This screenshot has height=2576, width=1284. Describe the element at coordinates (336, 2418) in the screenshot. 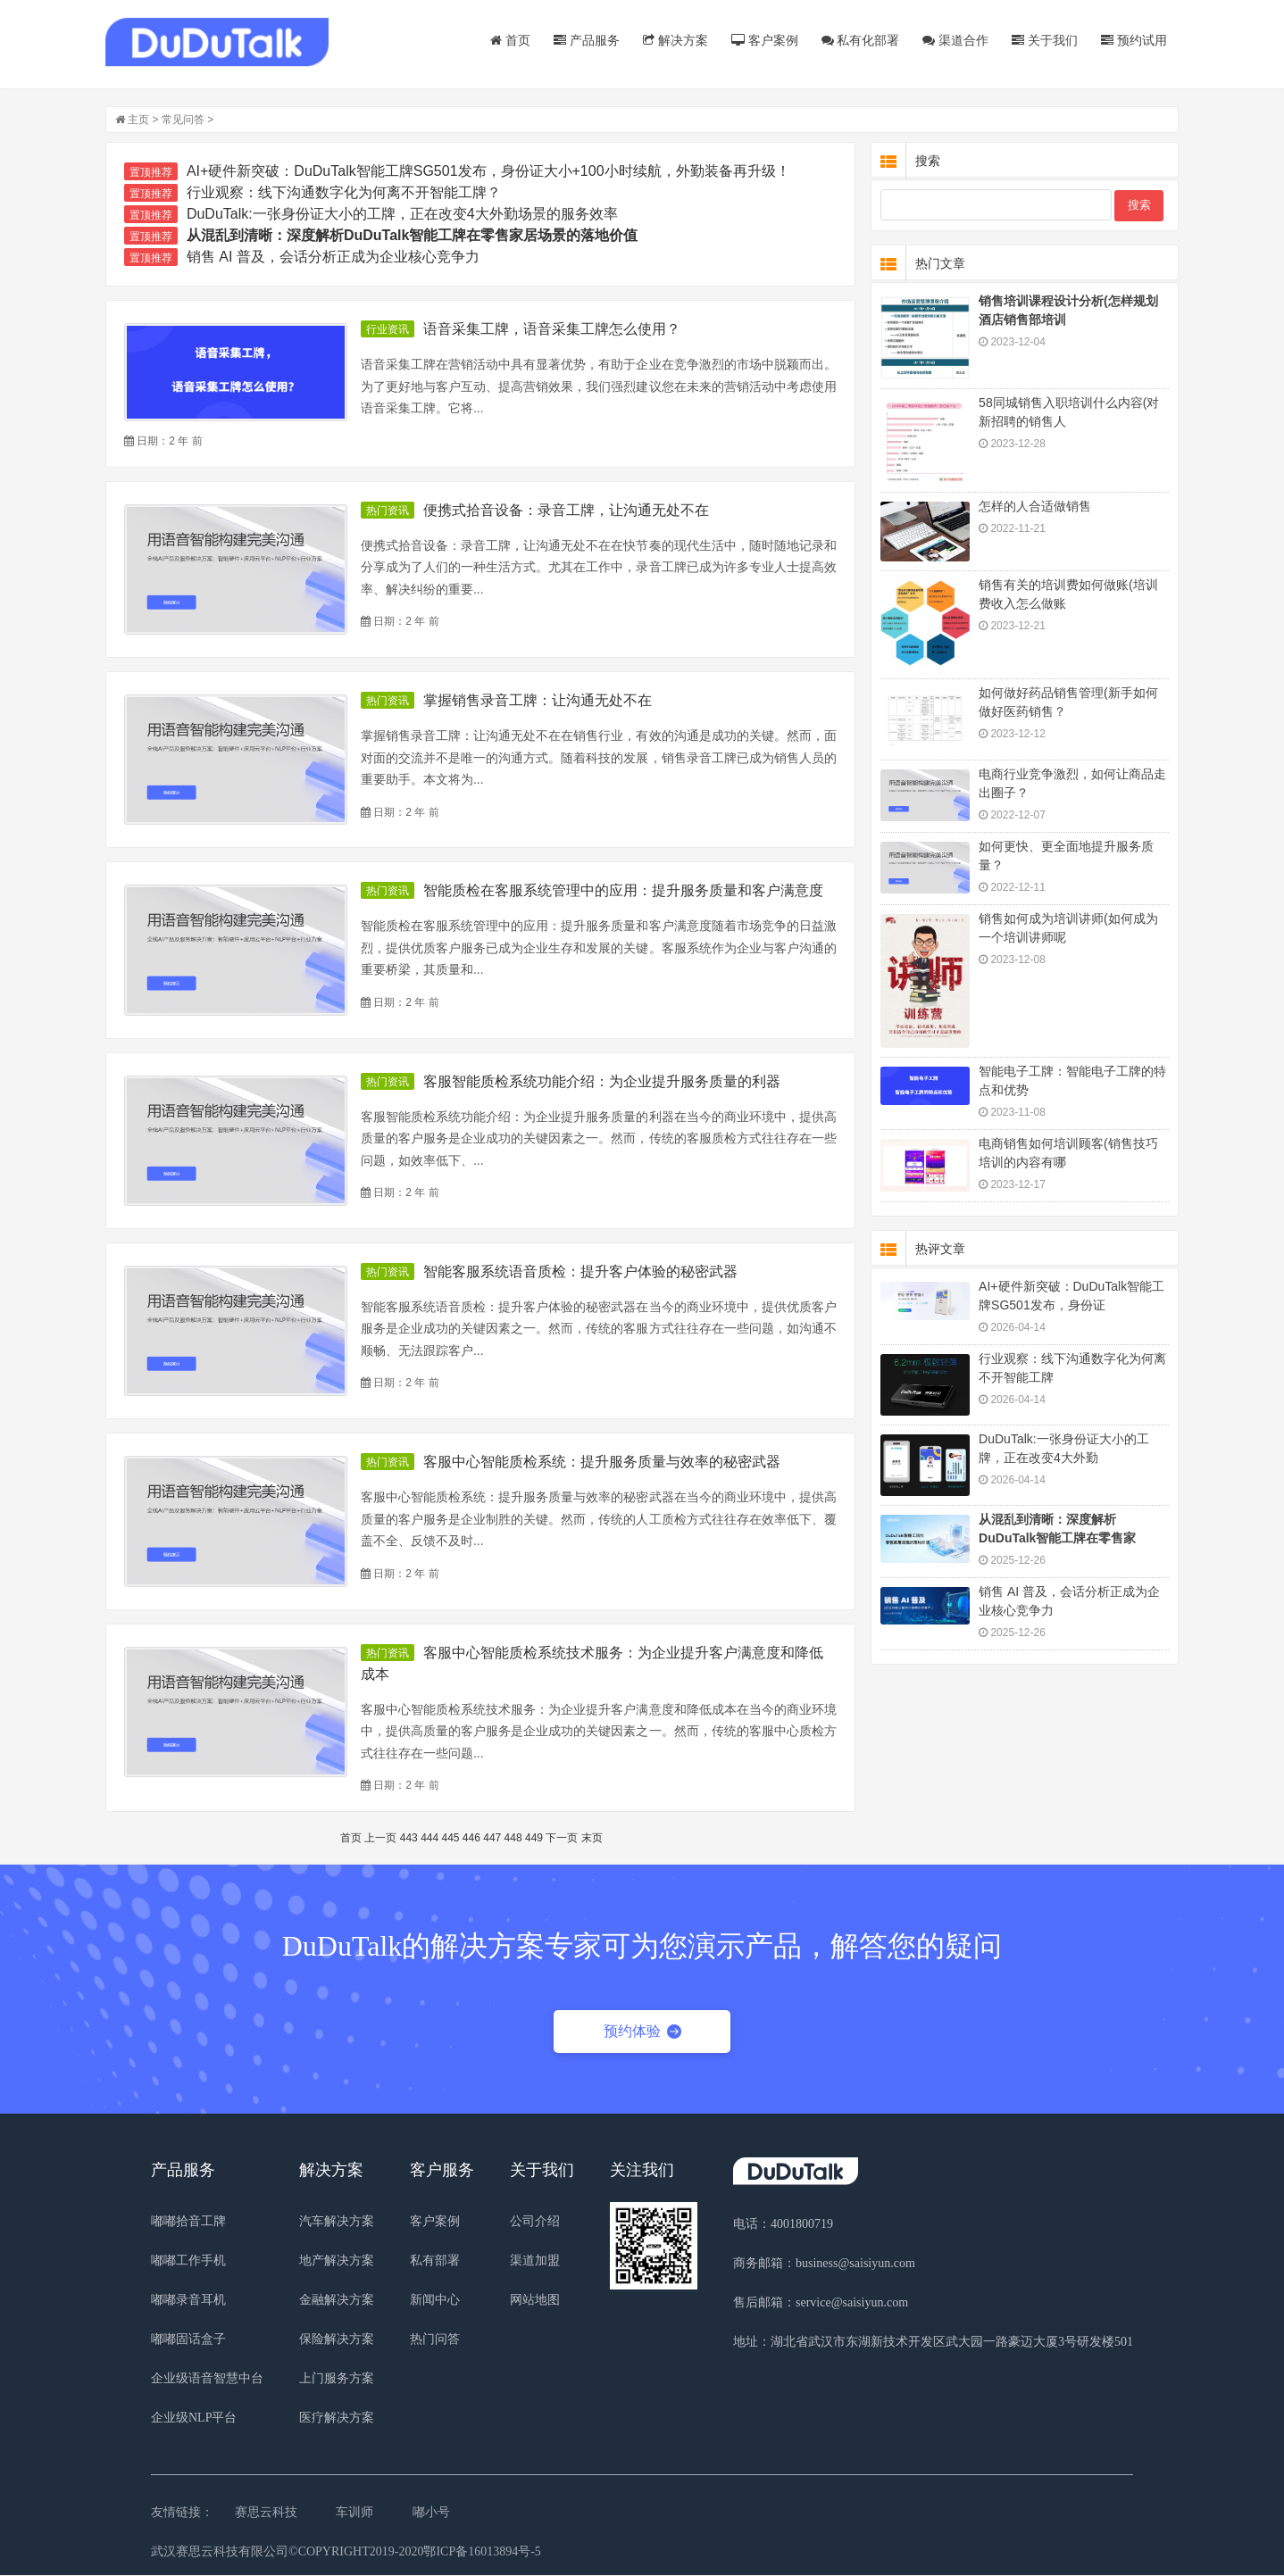

I see `医疗解决方案` at that location.